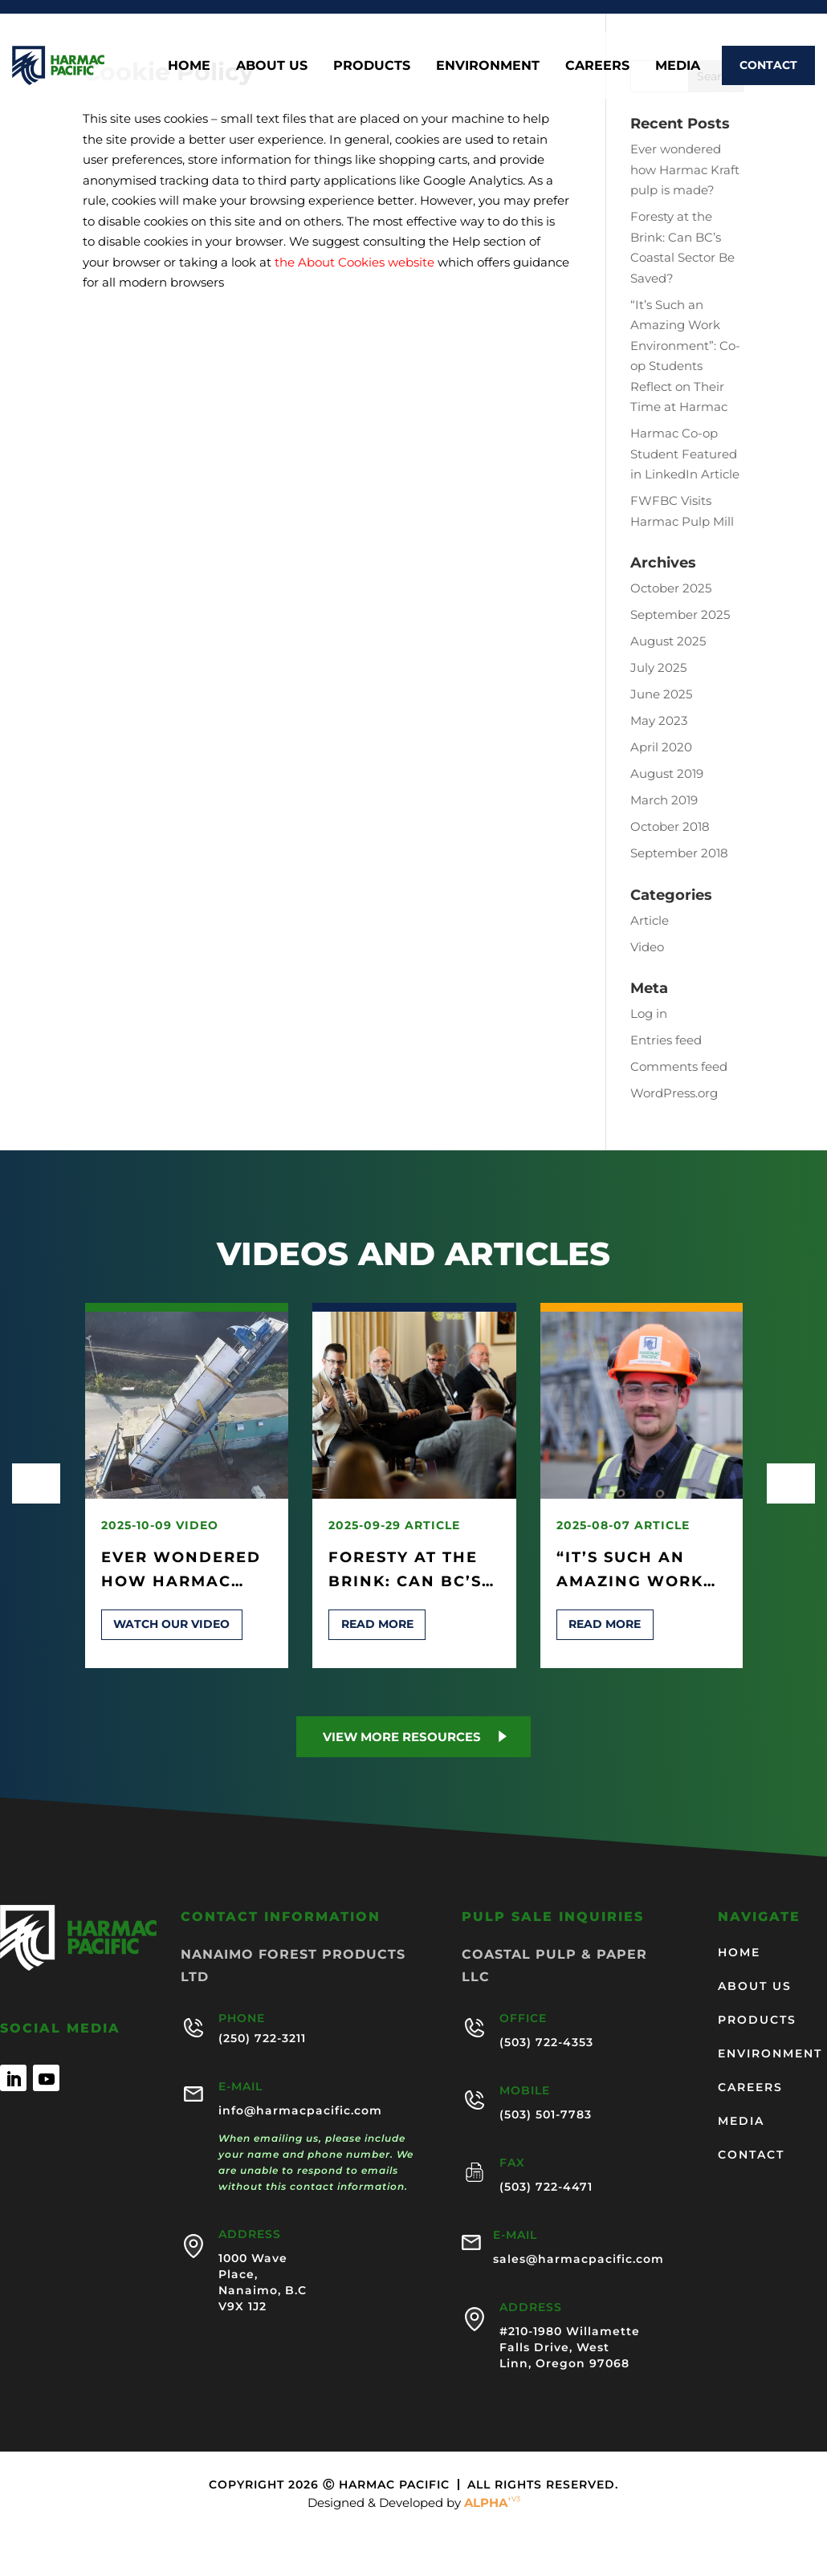  What do you see at coordinates (658, 667) in the screenshot?
I see `July 2025` at bounding box center [658, 667].